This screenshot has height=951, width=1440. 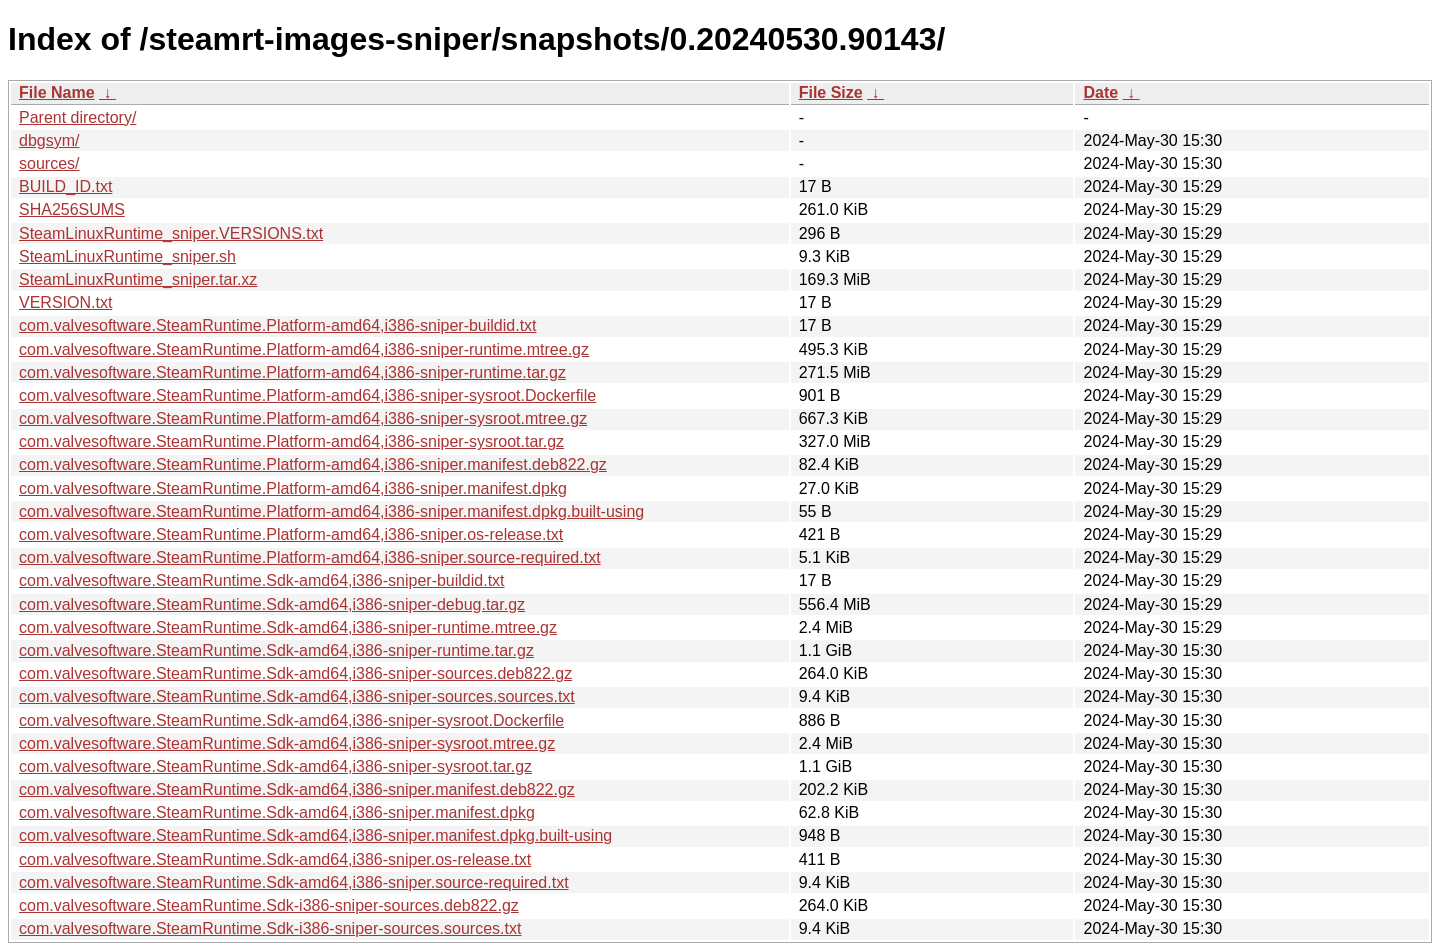 What do you see at coordinates (294, 882) in the screenshot?
I see `com.valvesoftware.SteamRuntime.Sdk-amd64,i386-sniper.source-required.txt` at bounding box center [294, 882].